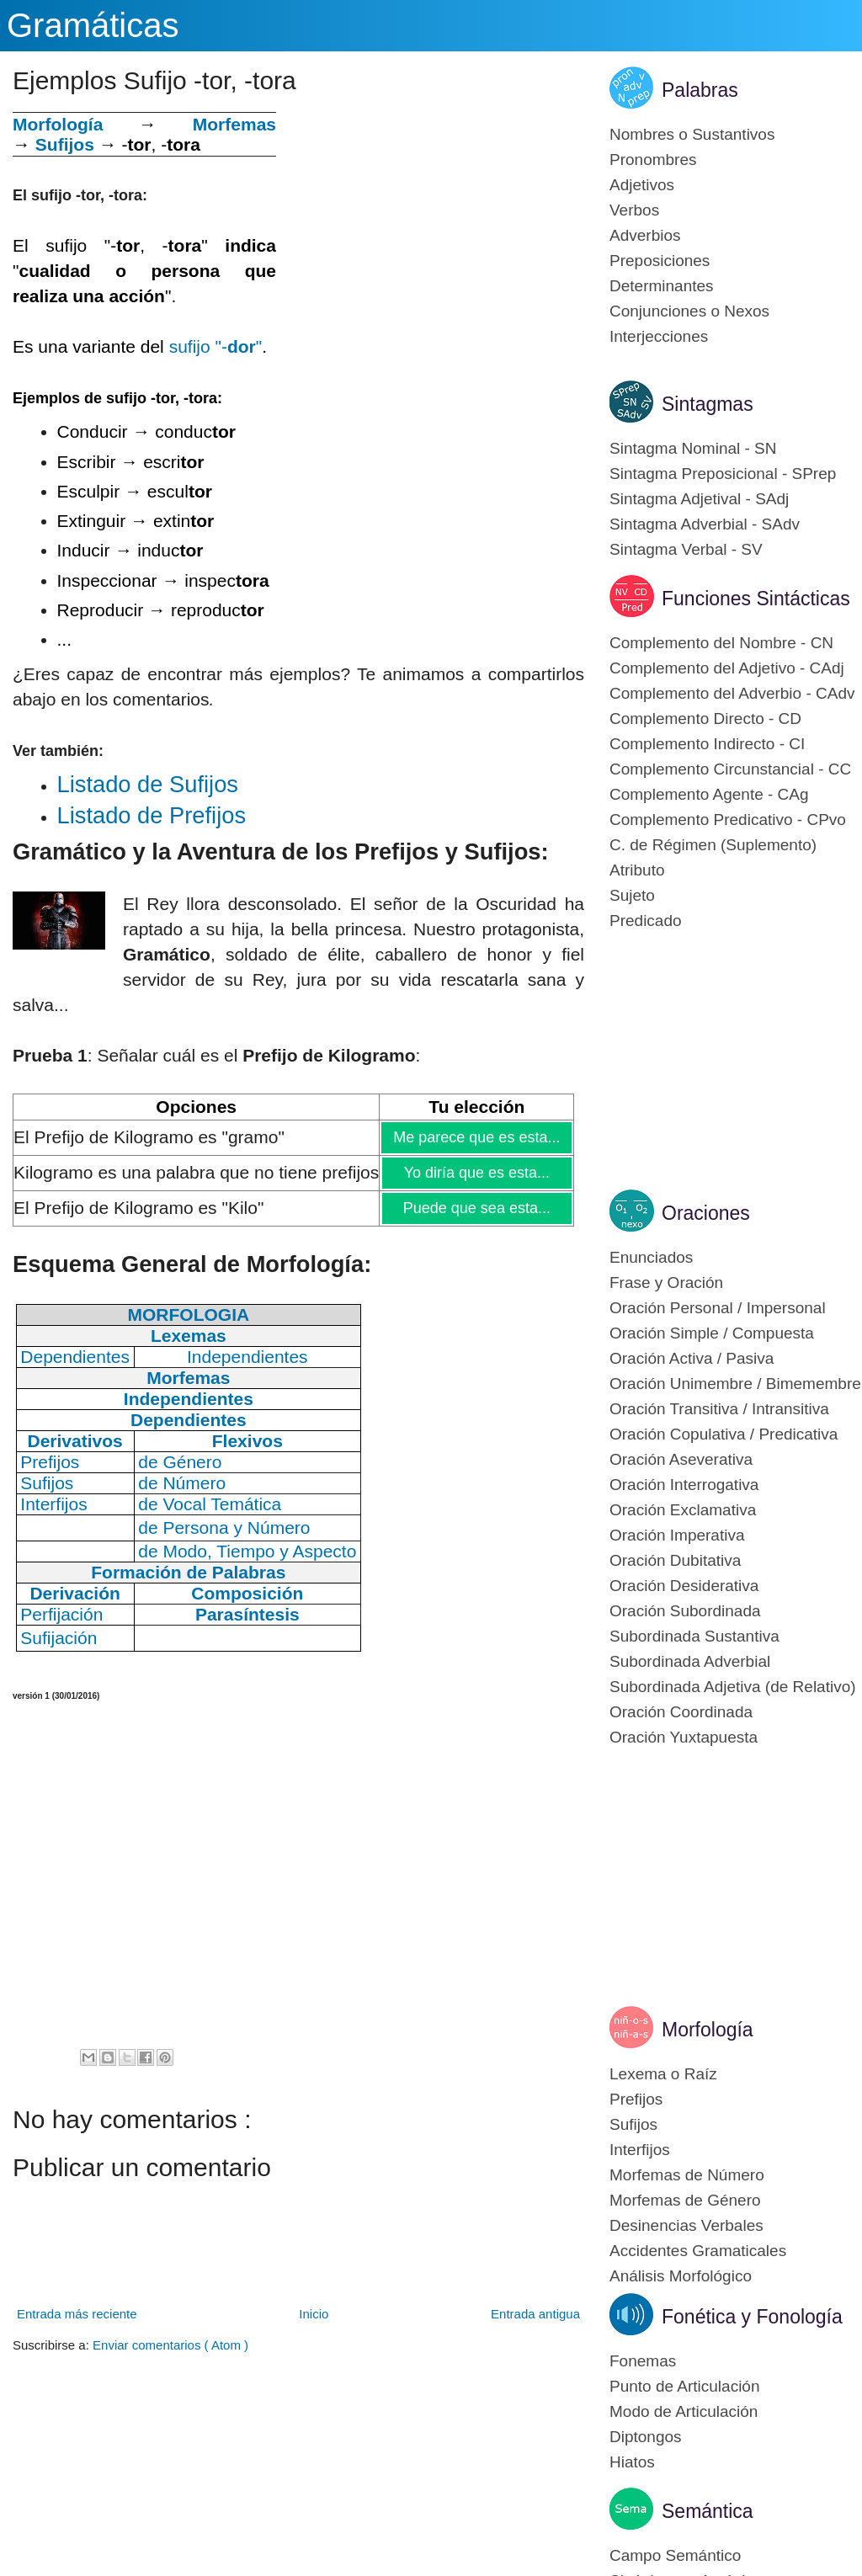 Image resolution: width=862 pixels, height=2576 pixels. Describe the element at coordinates (680, 2276) in the screenshot. I see `Análisis Morfológico` at that location.